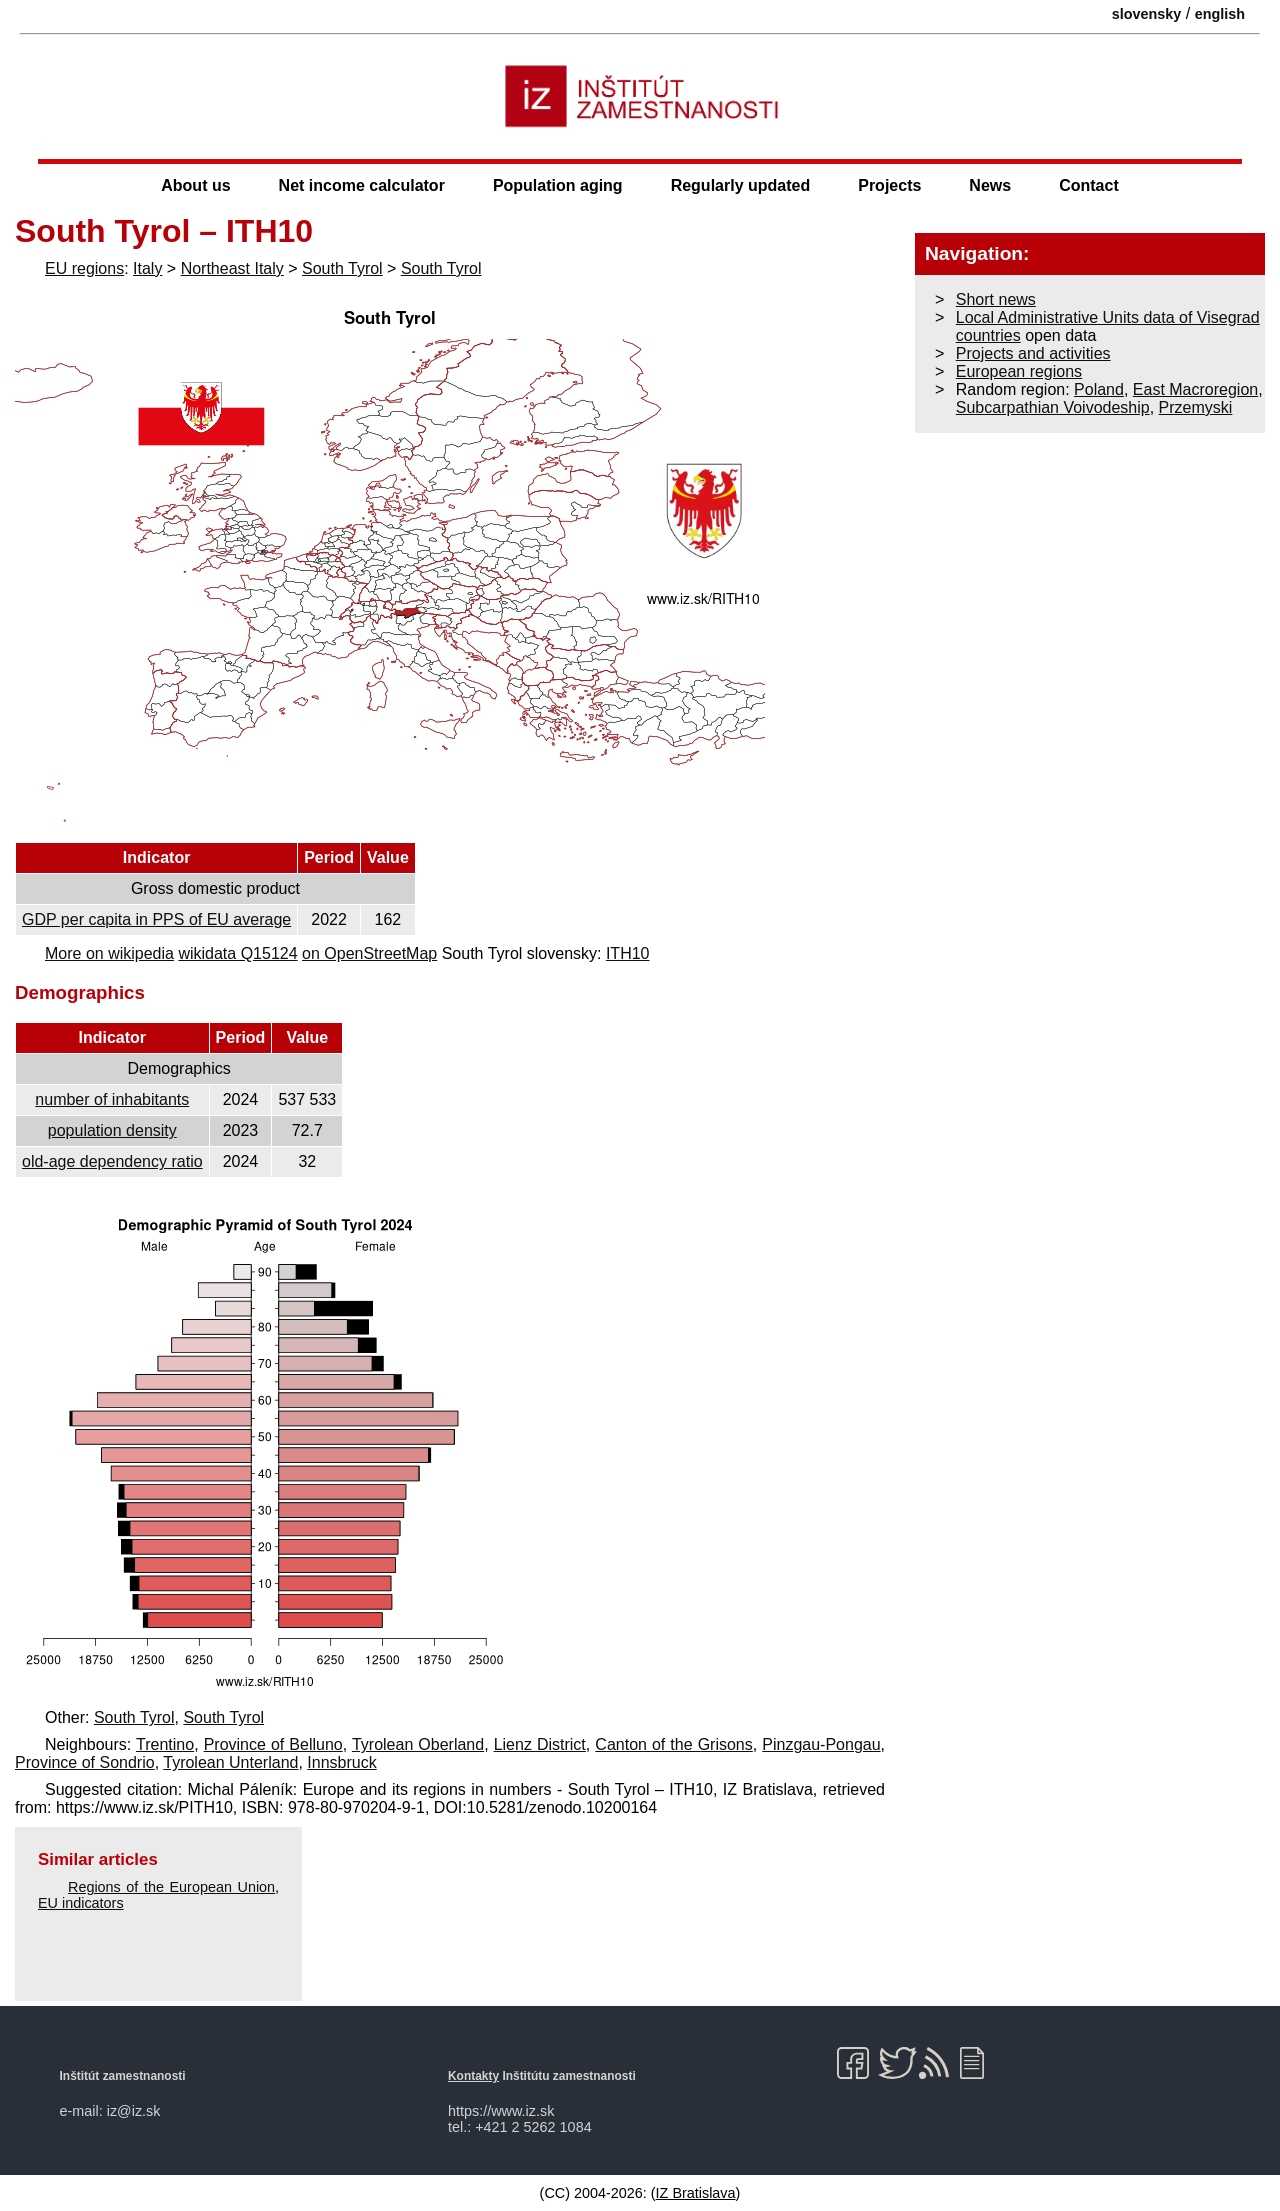 This screenshot has width=1280, height=2211. What do you see at coordinates (342, 268) in the screenshot?
I see `South Tyrol` at bounding box center [342, 268].